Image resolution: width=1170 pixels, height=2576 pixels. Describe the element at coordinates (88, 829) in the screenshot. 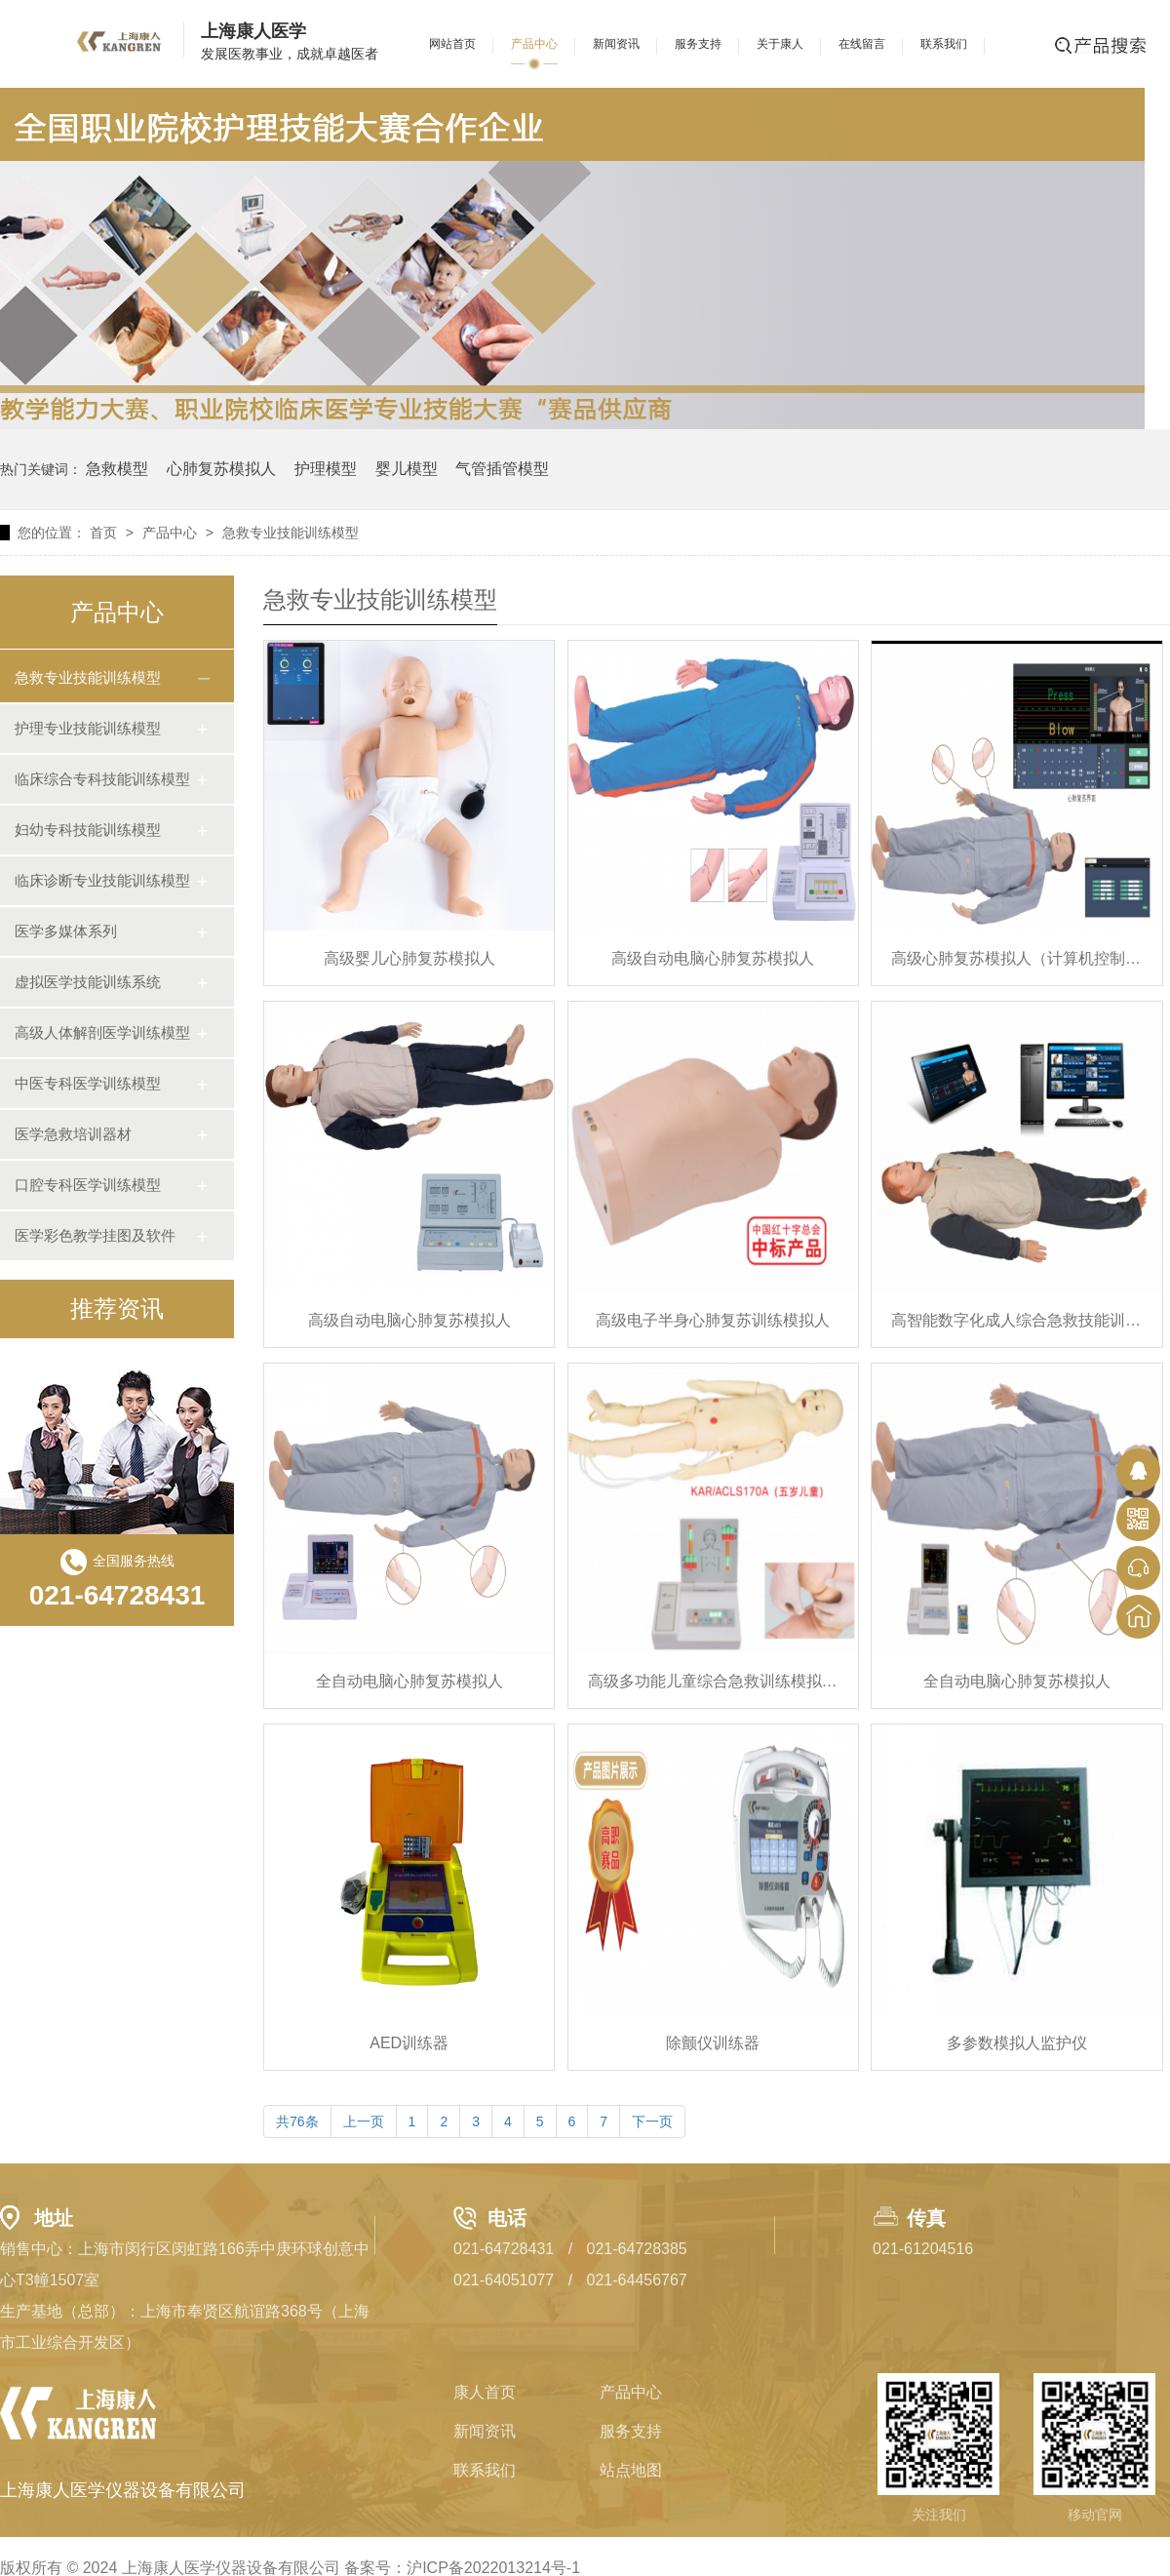

I see `妇幼专科技能训练模型` at that location.